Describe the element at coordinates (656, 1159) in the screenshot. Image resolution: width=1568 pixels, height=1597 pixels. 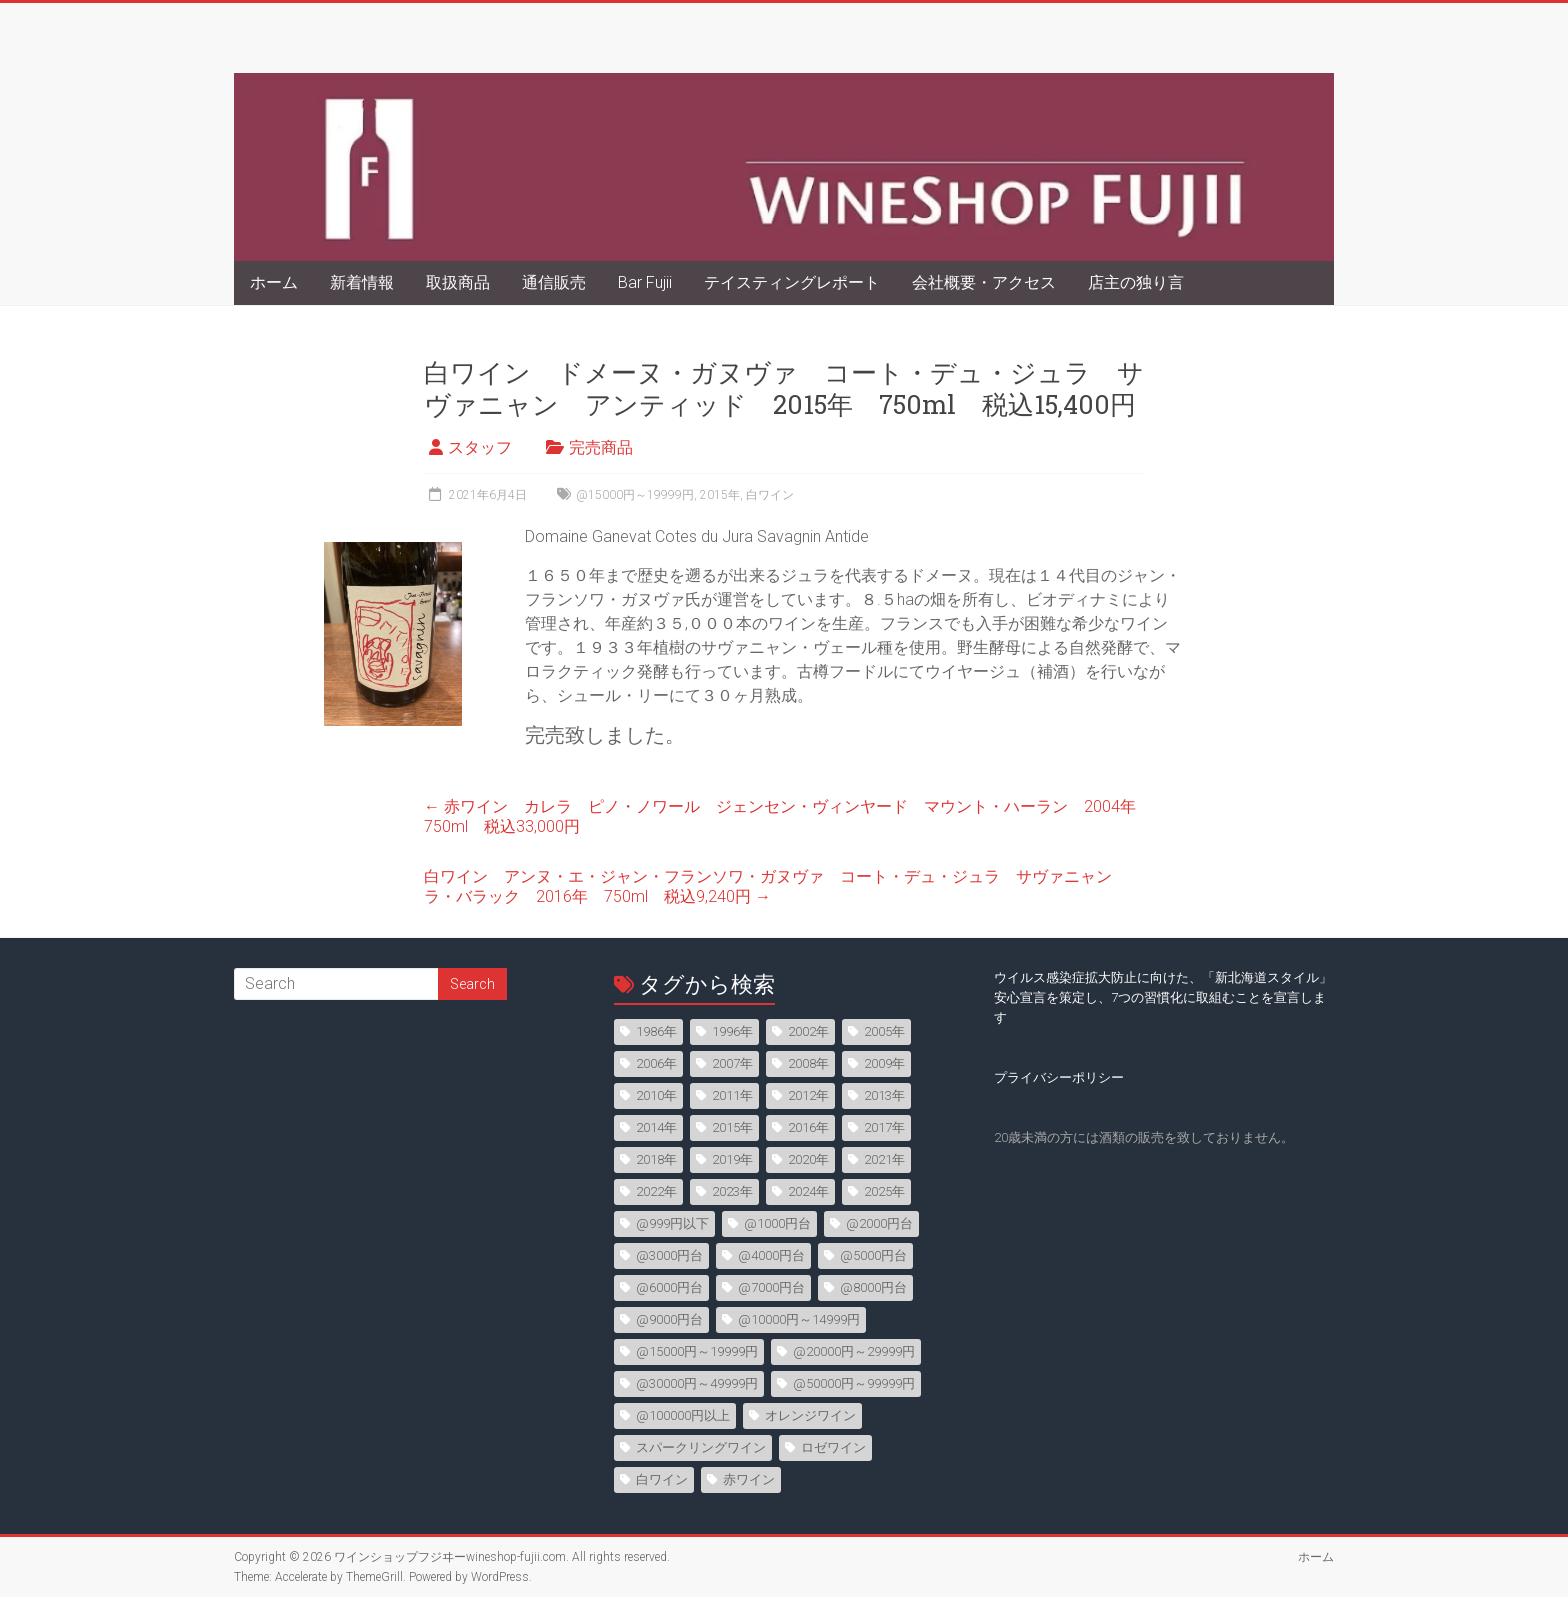
I see `2018年` at that location.